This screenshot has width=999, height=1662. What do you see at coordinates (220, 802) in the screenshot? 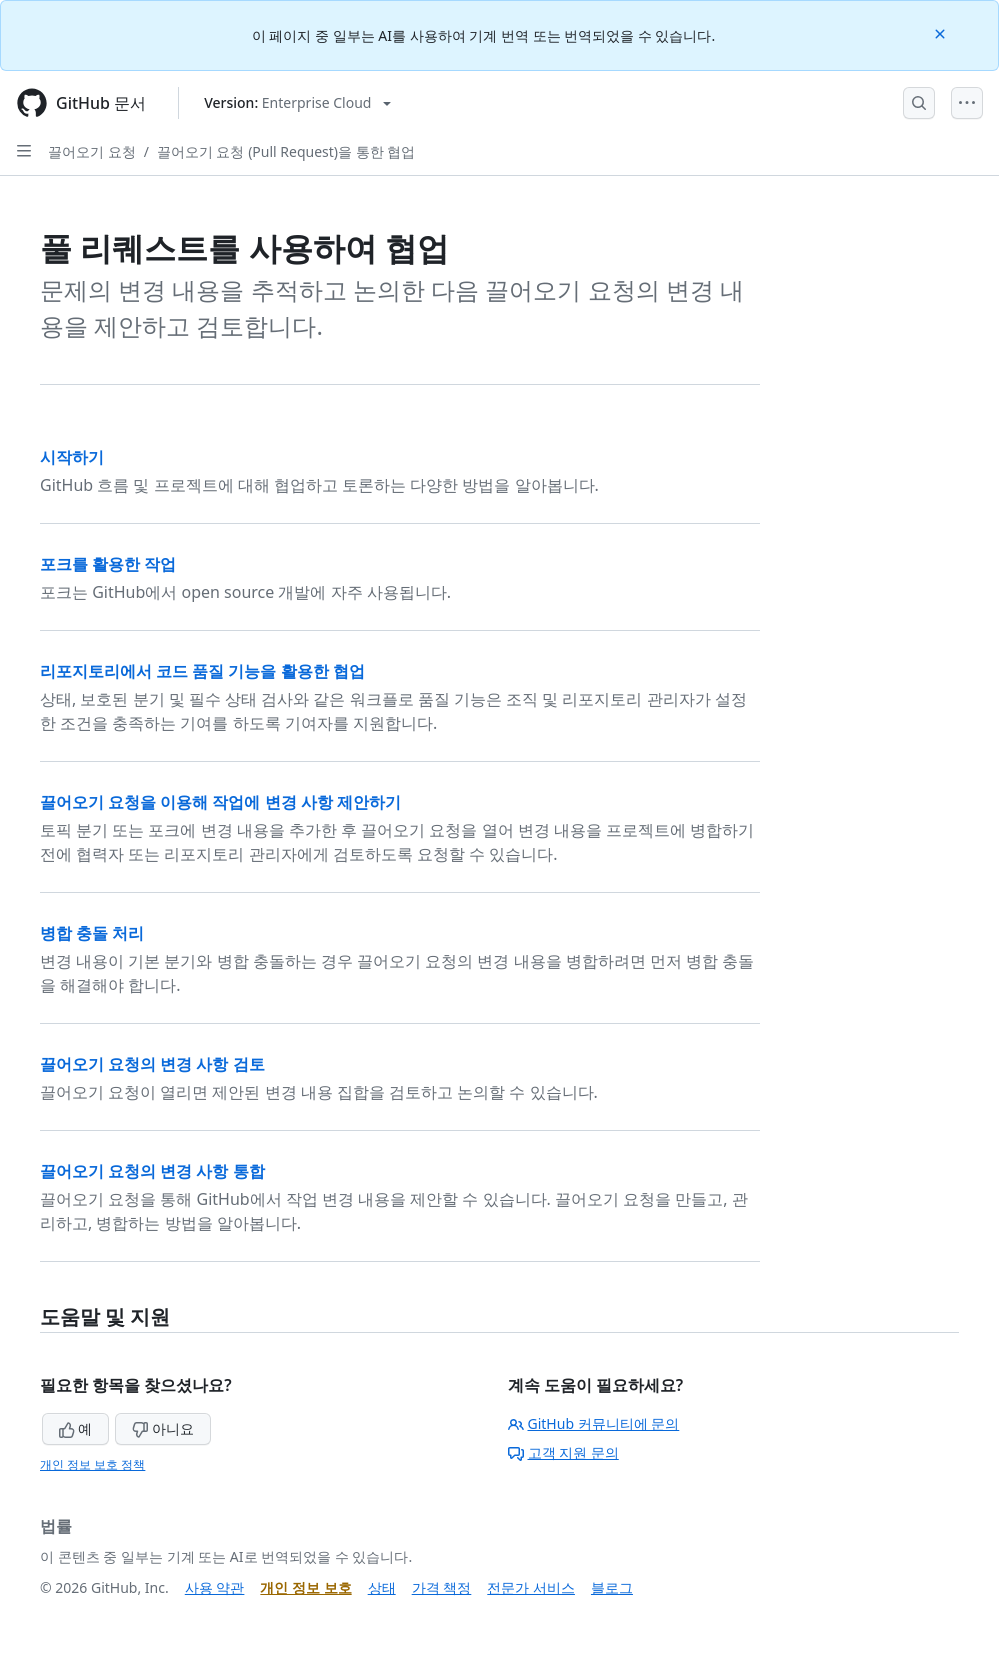
I see `끌어오기 요청을 이용해 작업에 변경 사항 제안하기` at bounding box center [220, 802].